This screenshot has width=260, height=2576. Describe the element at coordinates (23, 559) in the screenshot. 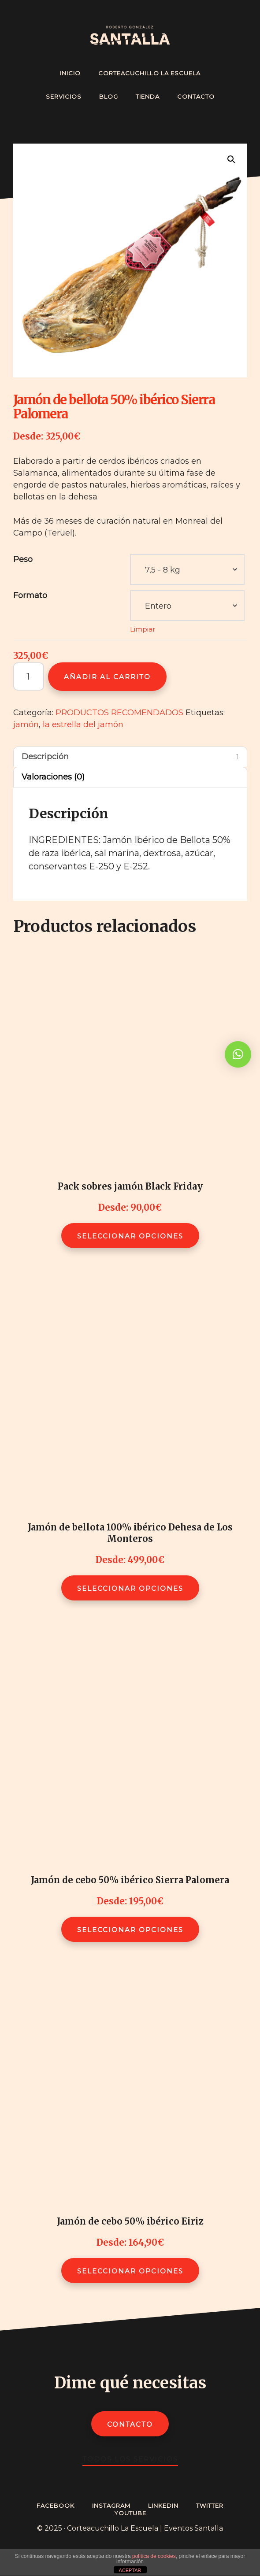

I see `Peso` at that location.